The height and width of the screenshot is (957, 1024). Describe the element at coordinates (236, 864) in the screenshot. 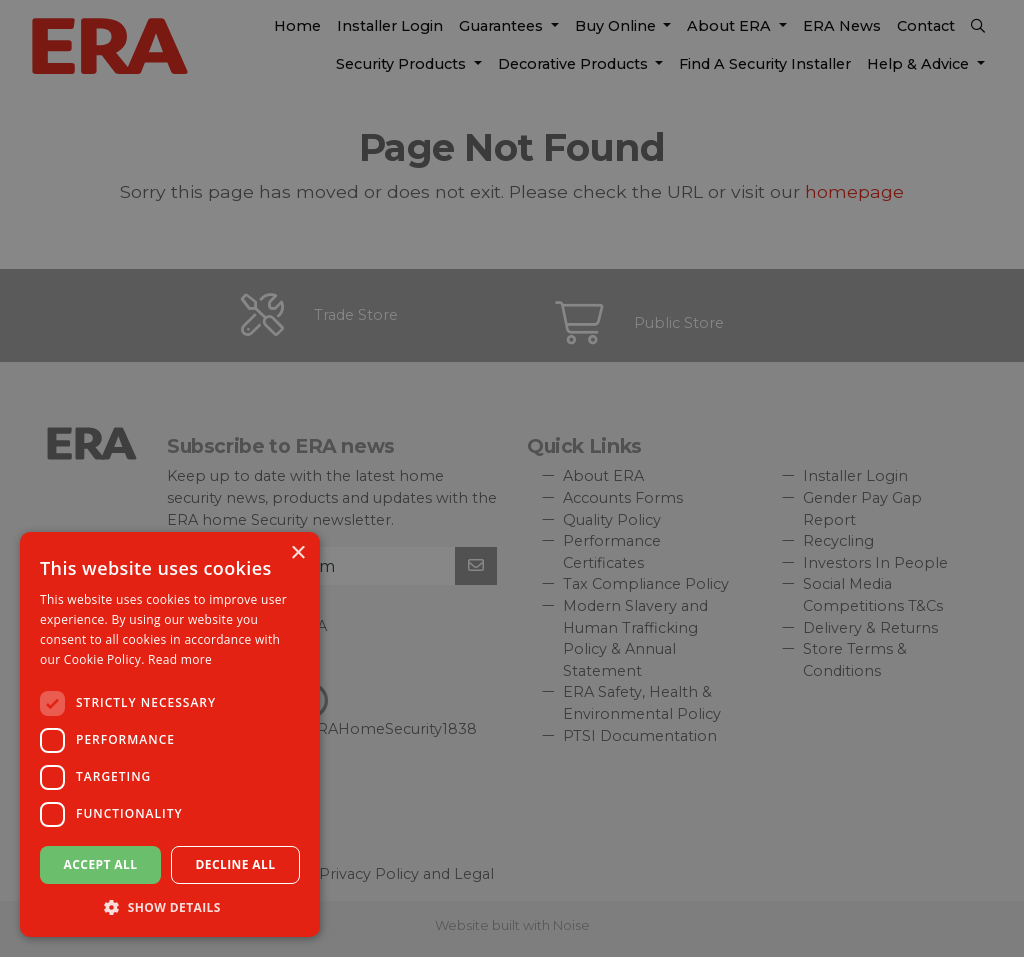

I see `Decline all [button]` at that location.